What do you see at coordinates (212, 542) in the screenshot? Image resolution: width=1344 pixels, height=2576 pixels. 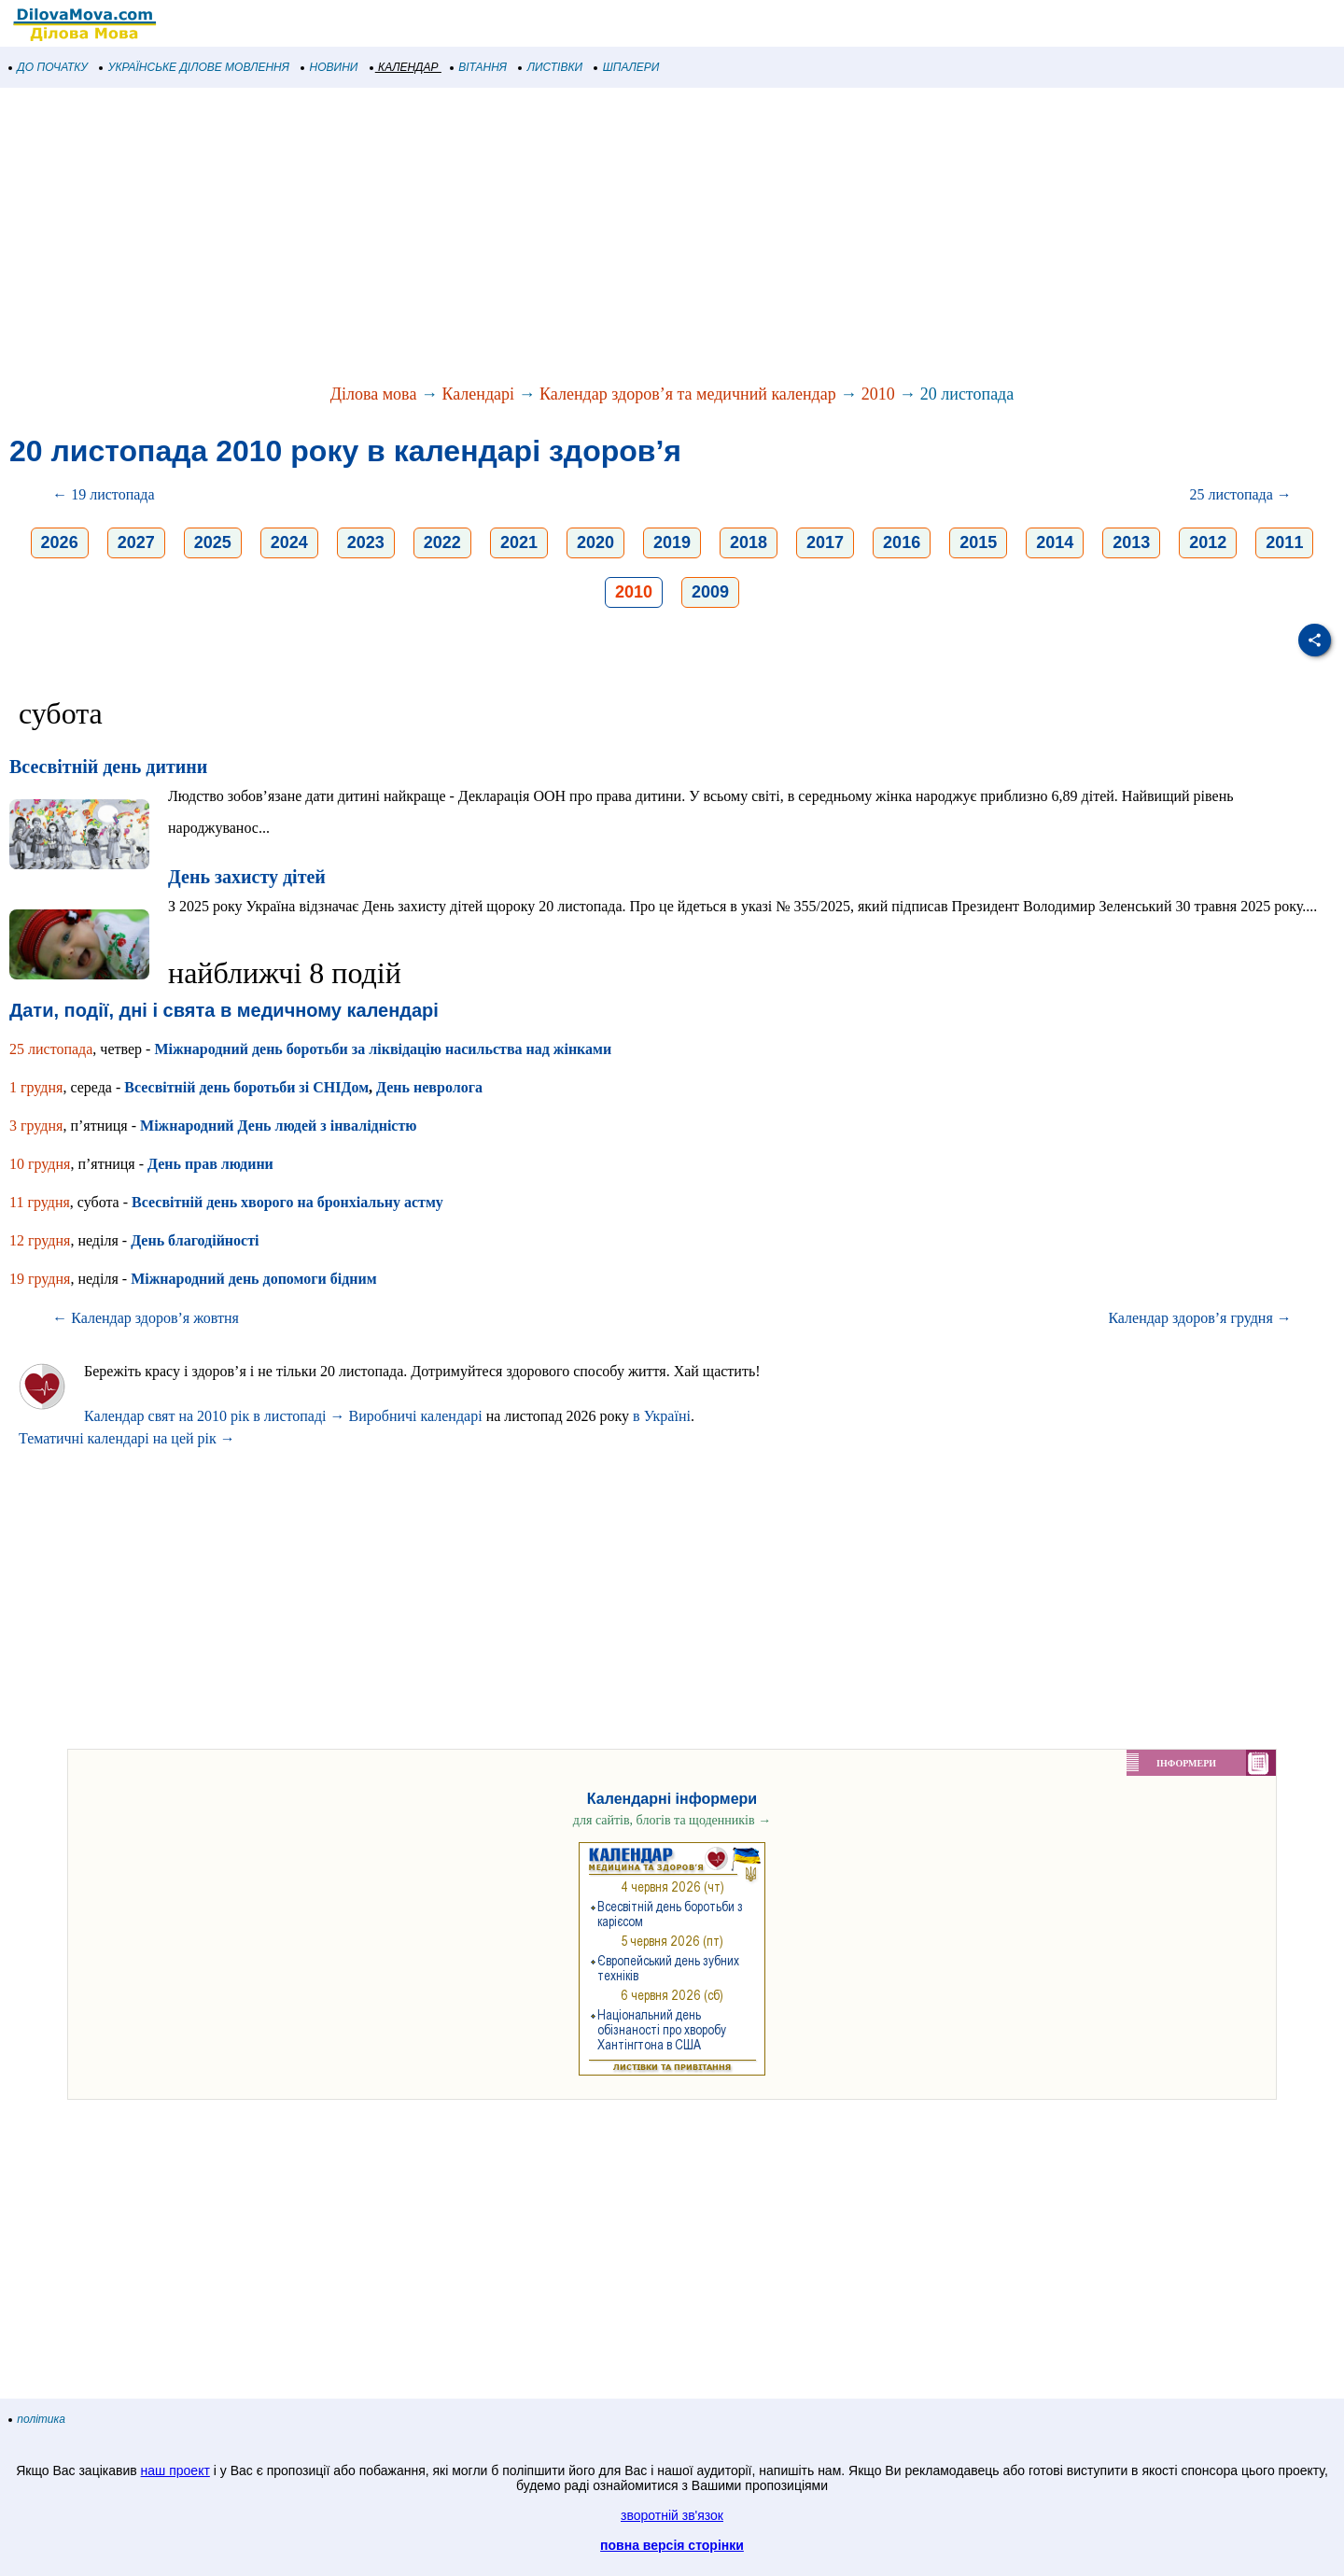 I see `2025` at bounding box center [212, 542].